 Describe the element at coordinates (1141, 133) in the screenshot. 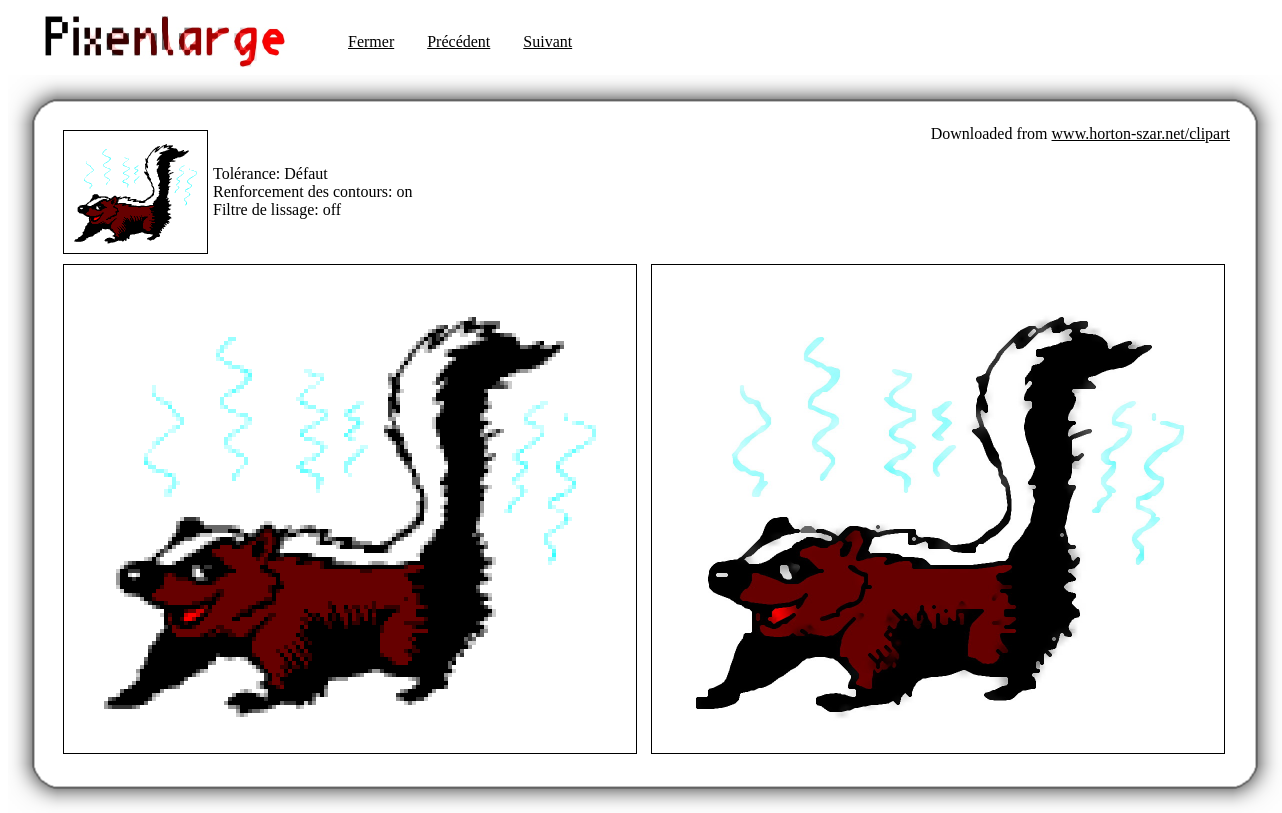

I see `www.horton-szar.net/clipart` at that location.